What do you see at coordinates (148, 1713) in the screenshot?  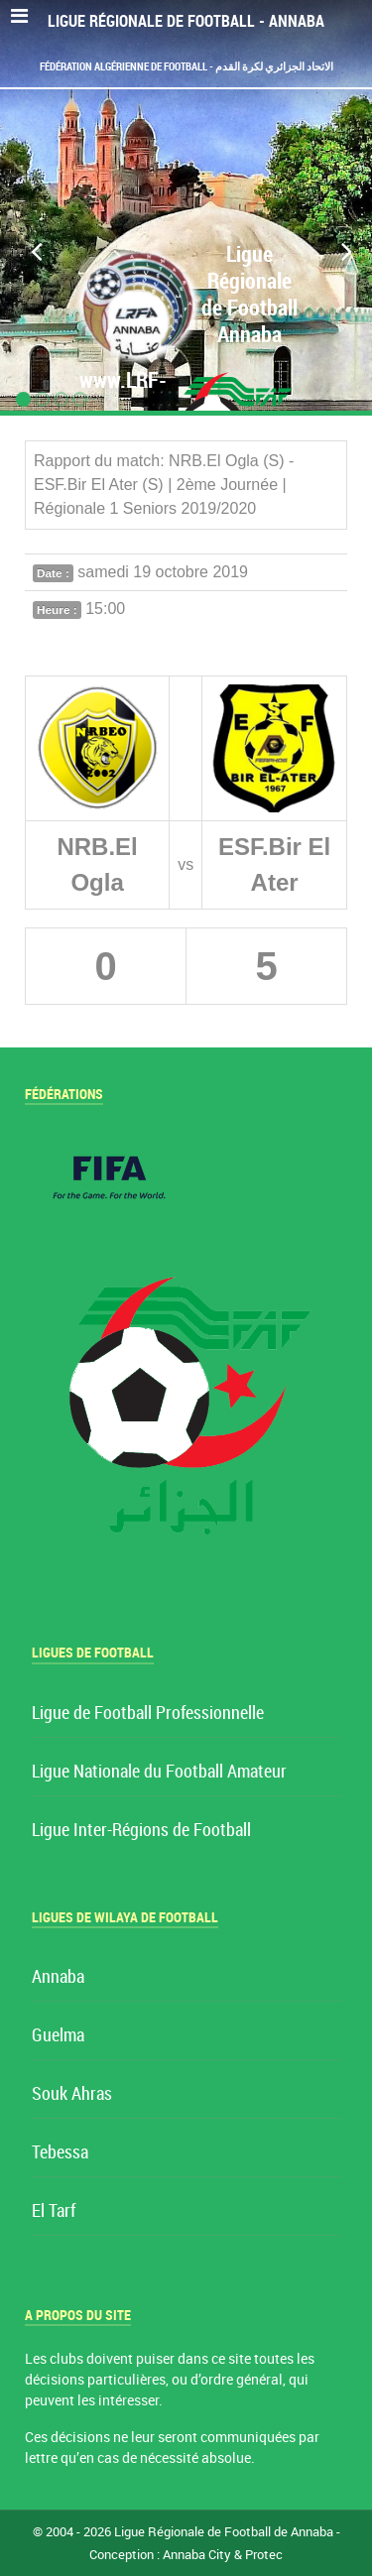 I see `Ligue de Football Professionnelle` at bounding box center [148, 1713].